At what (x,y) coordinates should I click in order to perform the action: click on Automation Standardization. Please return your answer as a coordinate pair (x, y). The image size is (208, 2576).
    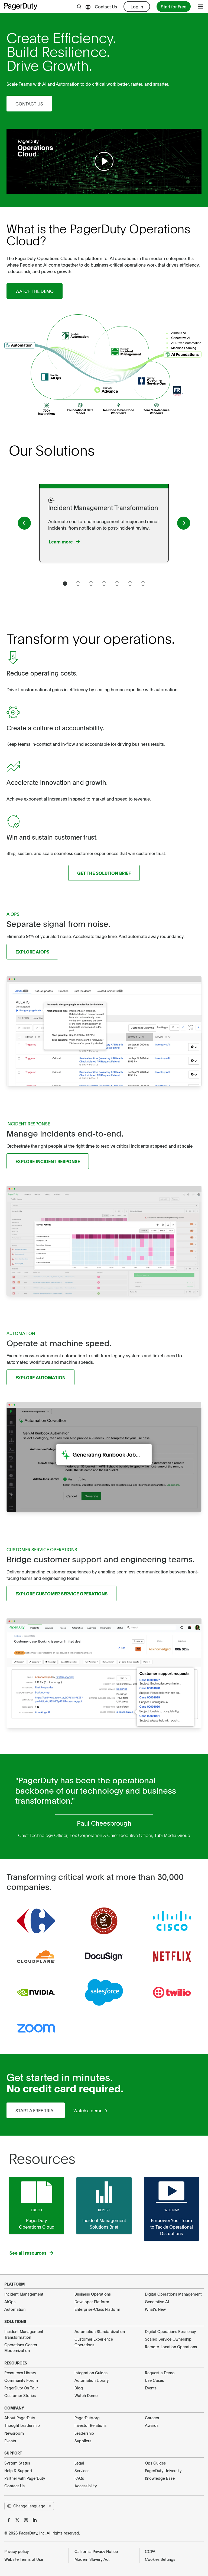
    Looking at the image, I should click on (99, 2331).